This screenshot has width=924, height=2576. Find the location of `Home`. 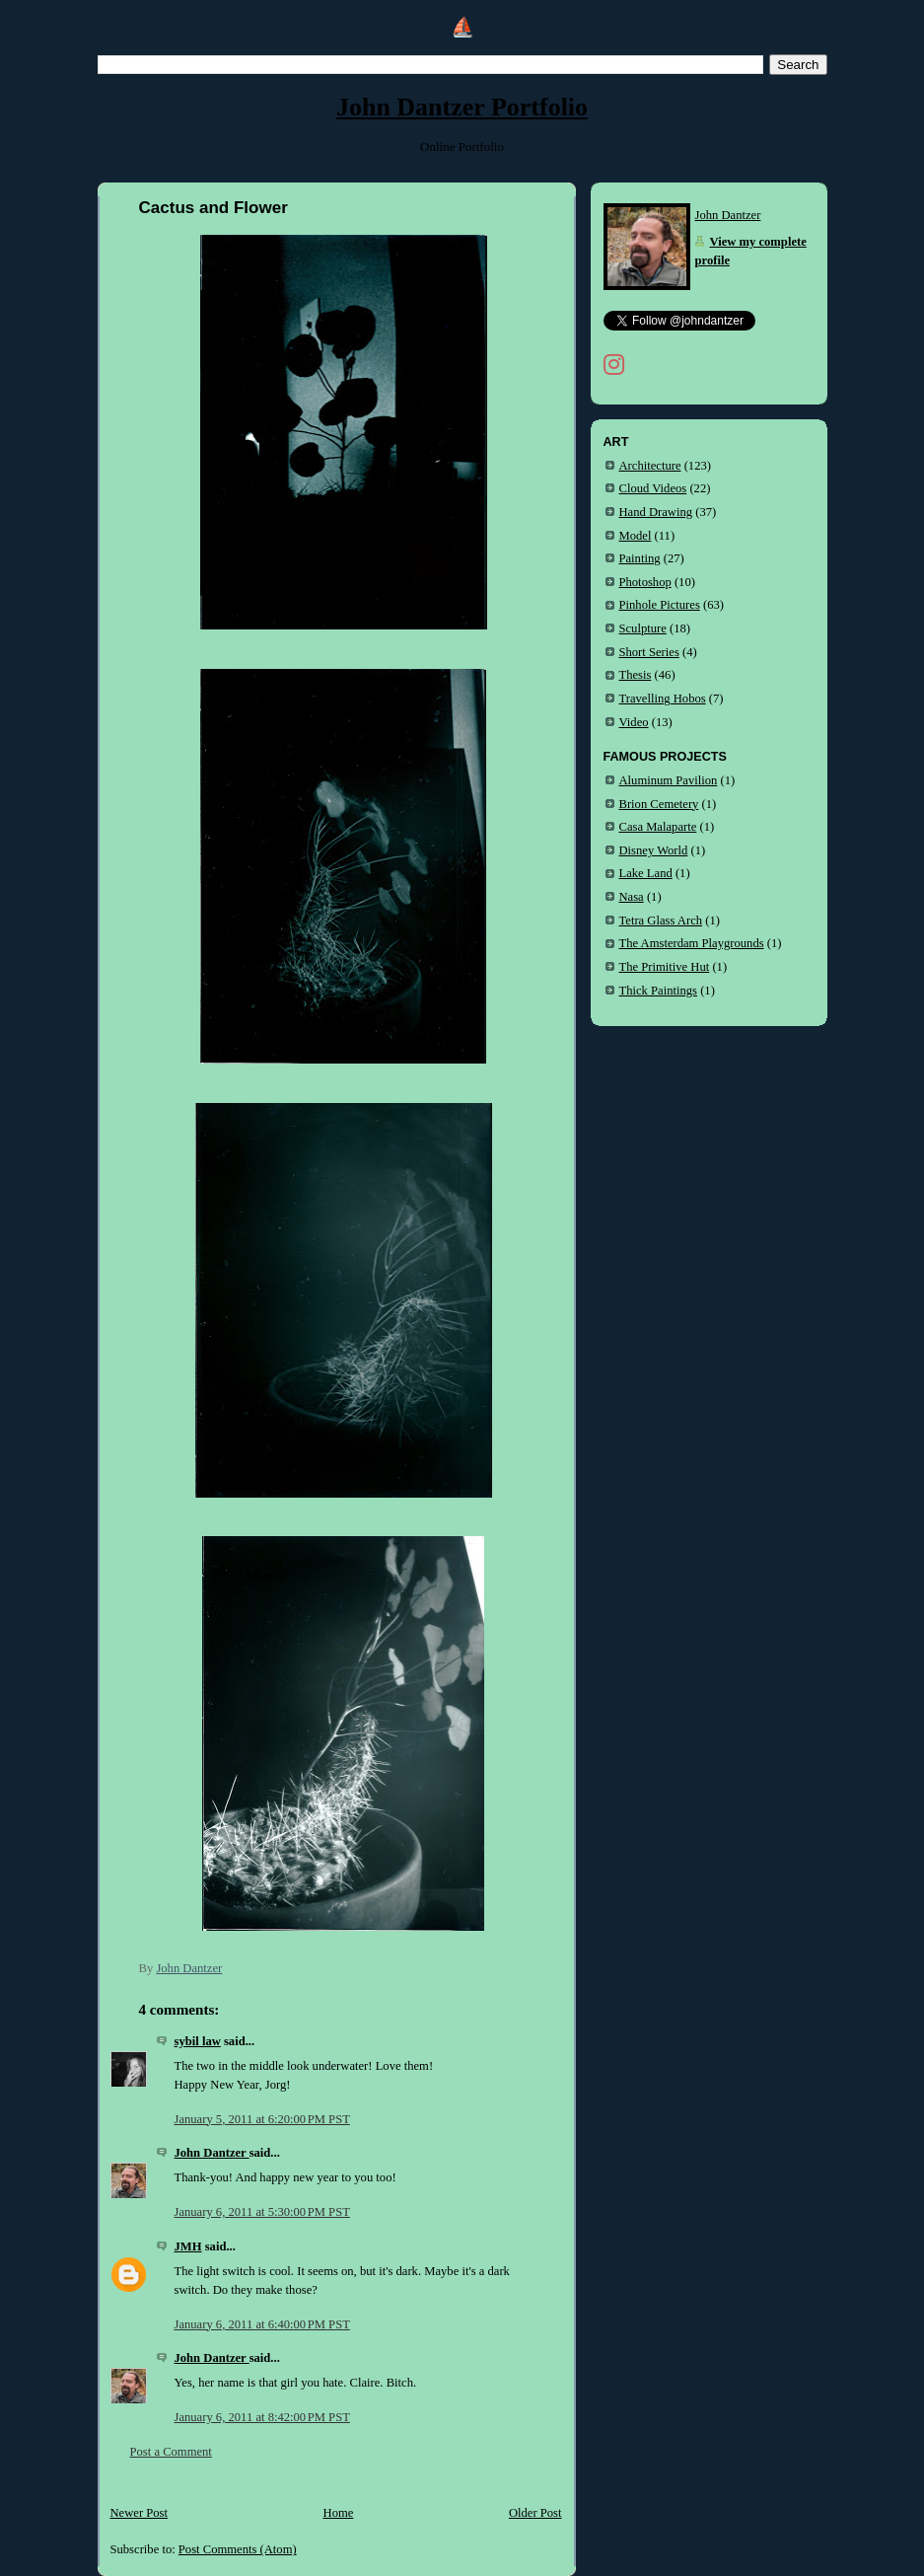

Home is located at coordinates (338, 2513).